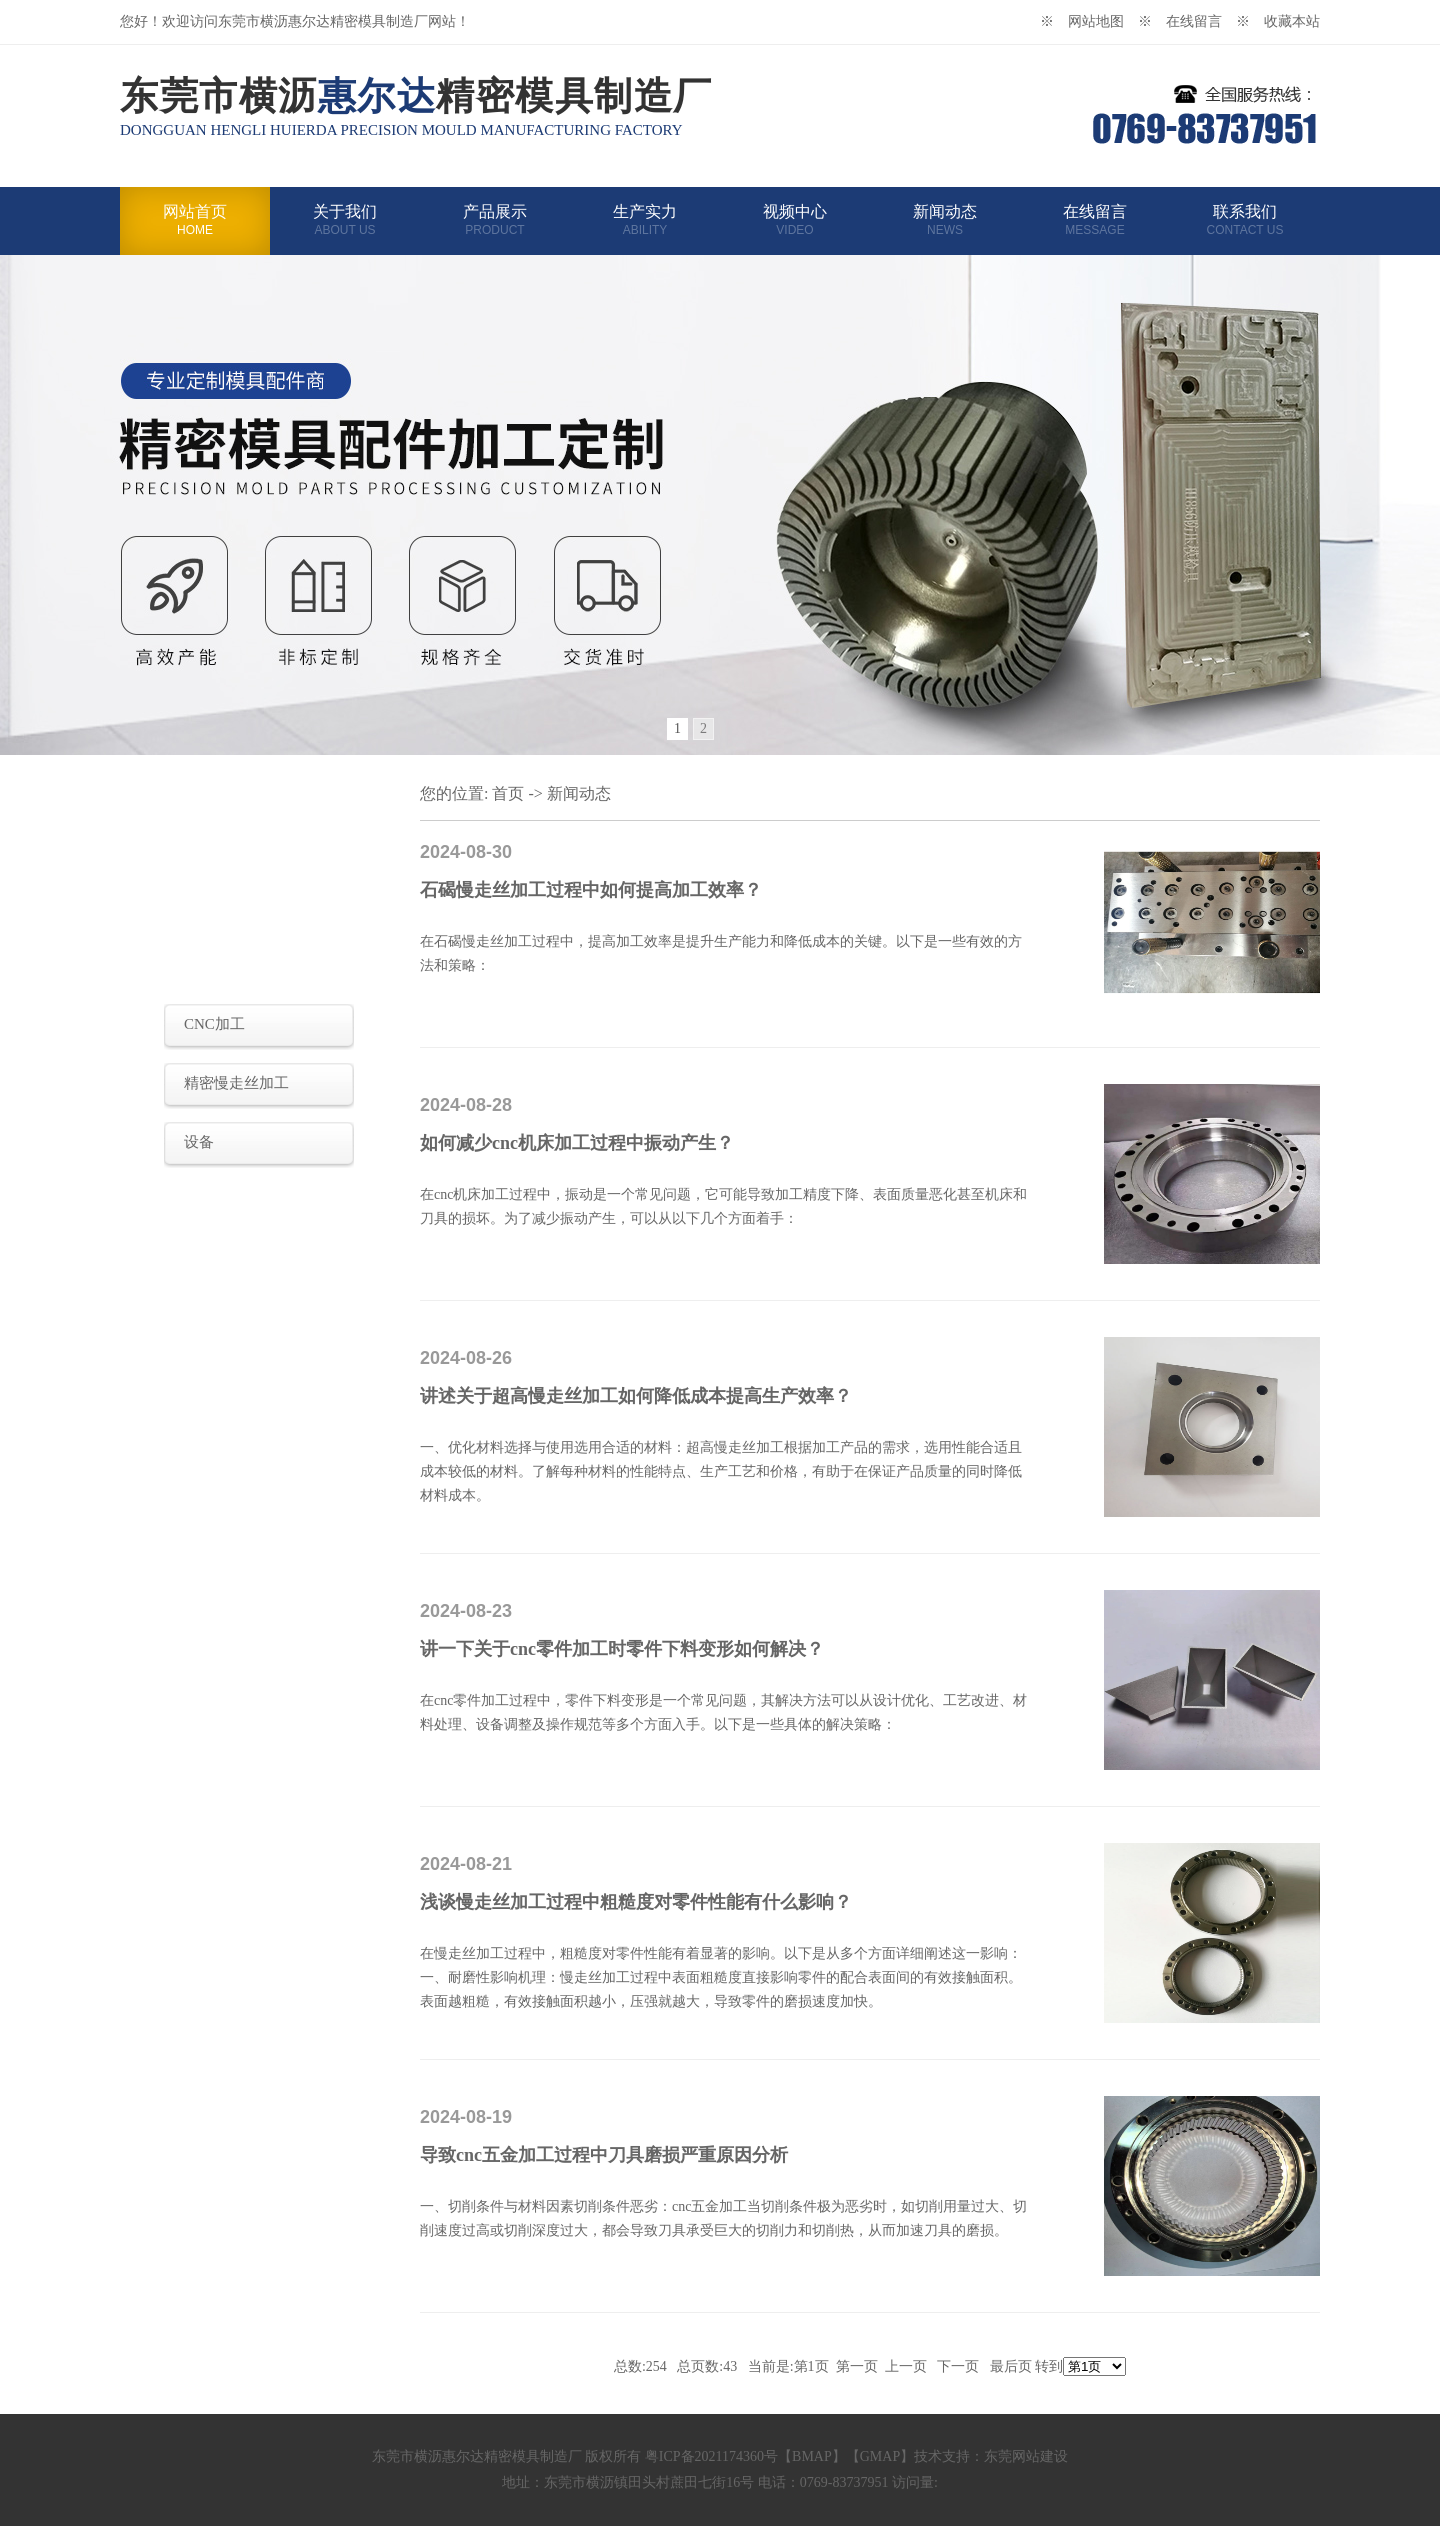  What do you see at coordinates (508, 793) in the screenshot?
I see `首页` at bounding box center [508, 793].